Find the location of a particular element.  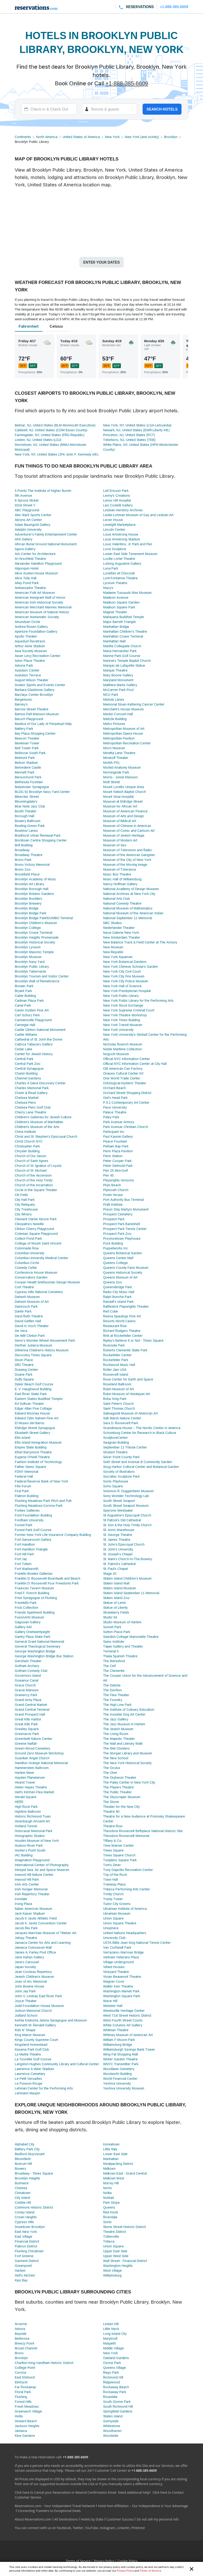

Kips Bay is located at coordinates (21, 2280).